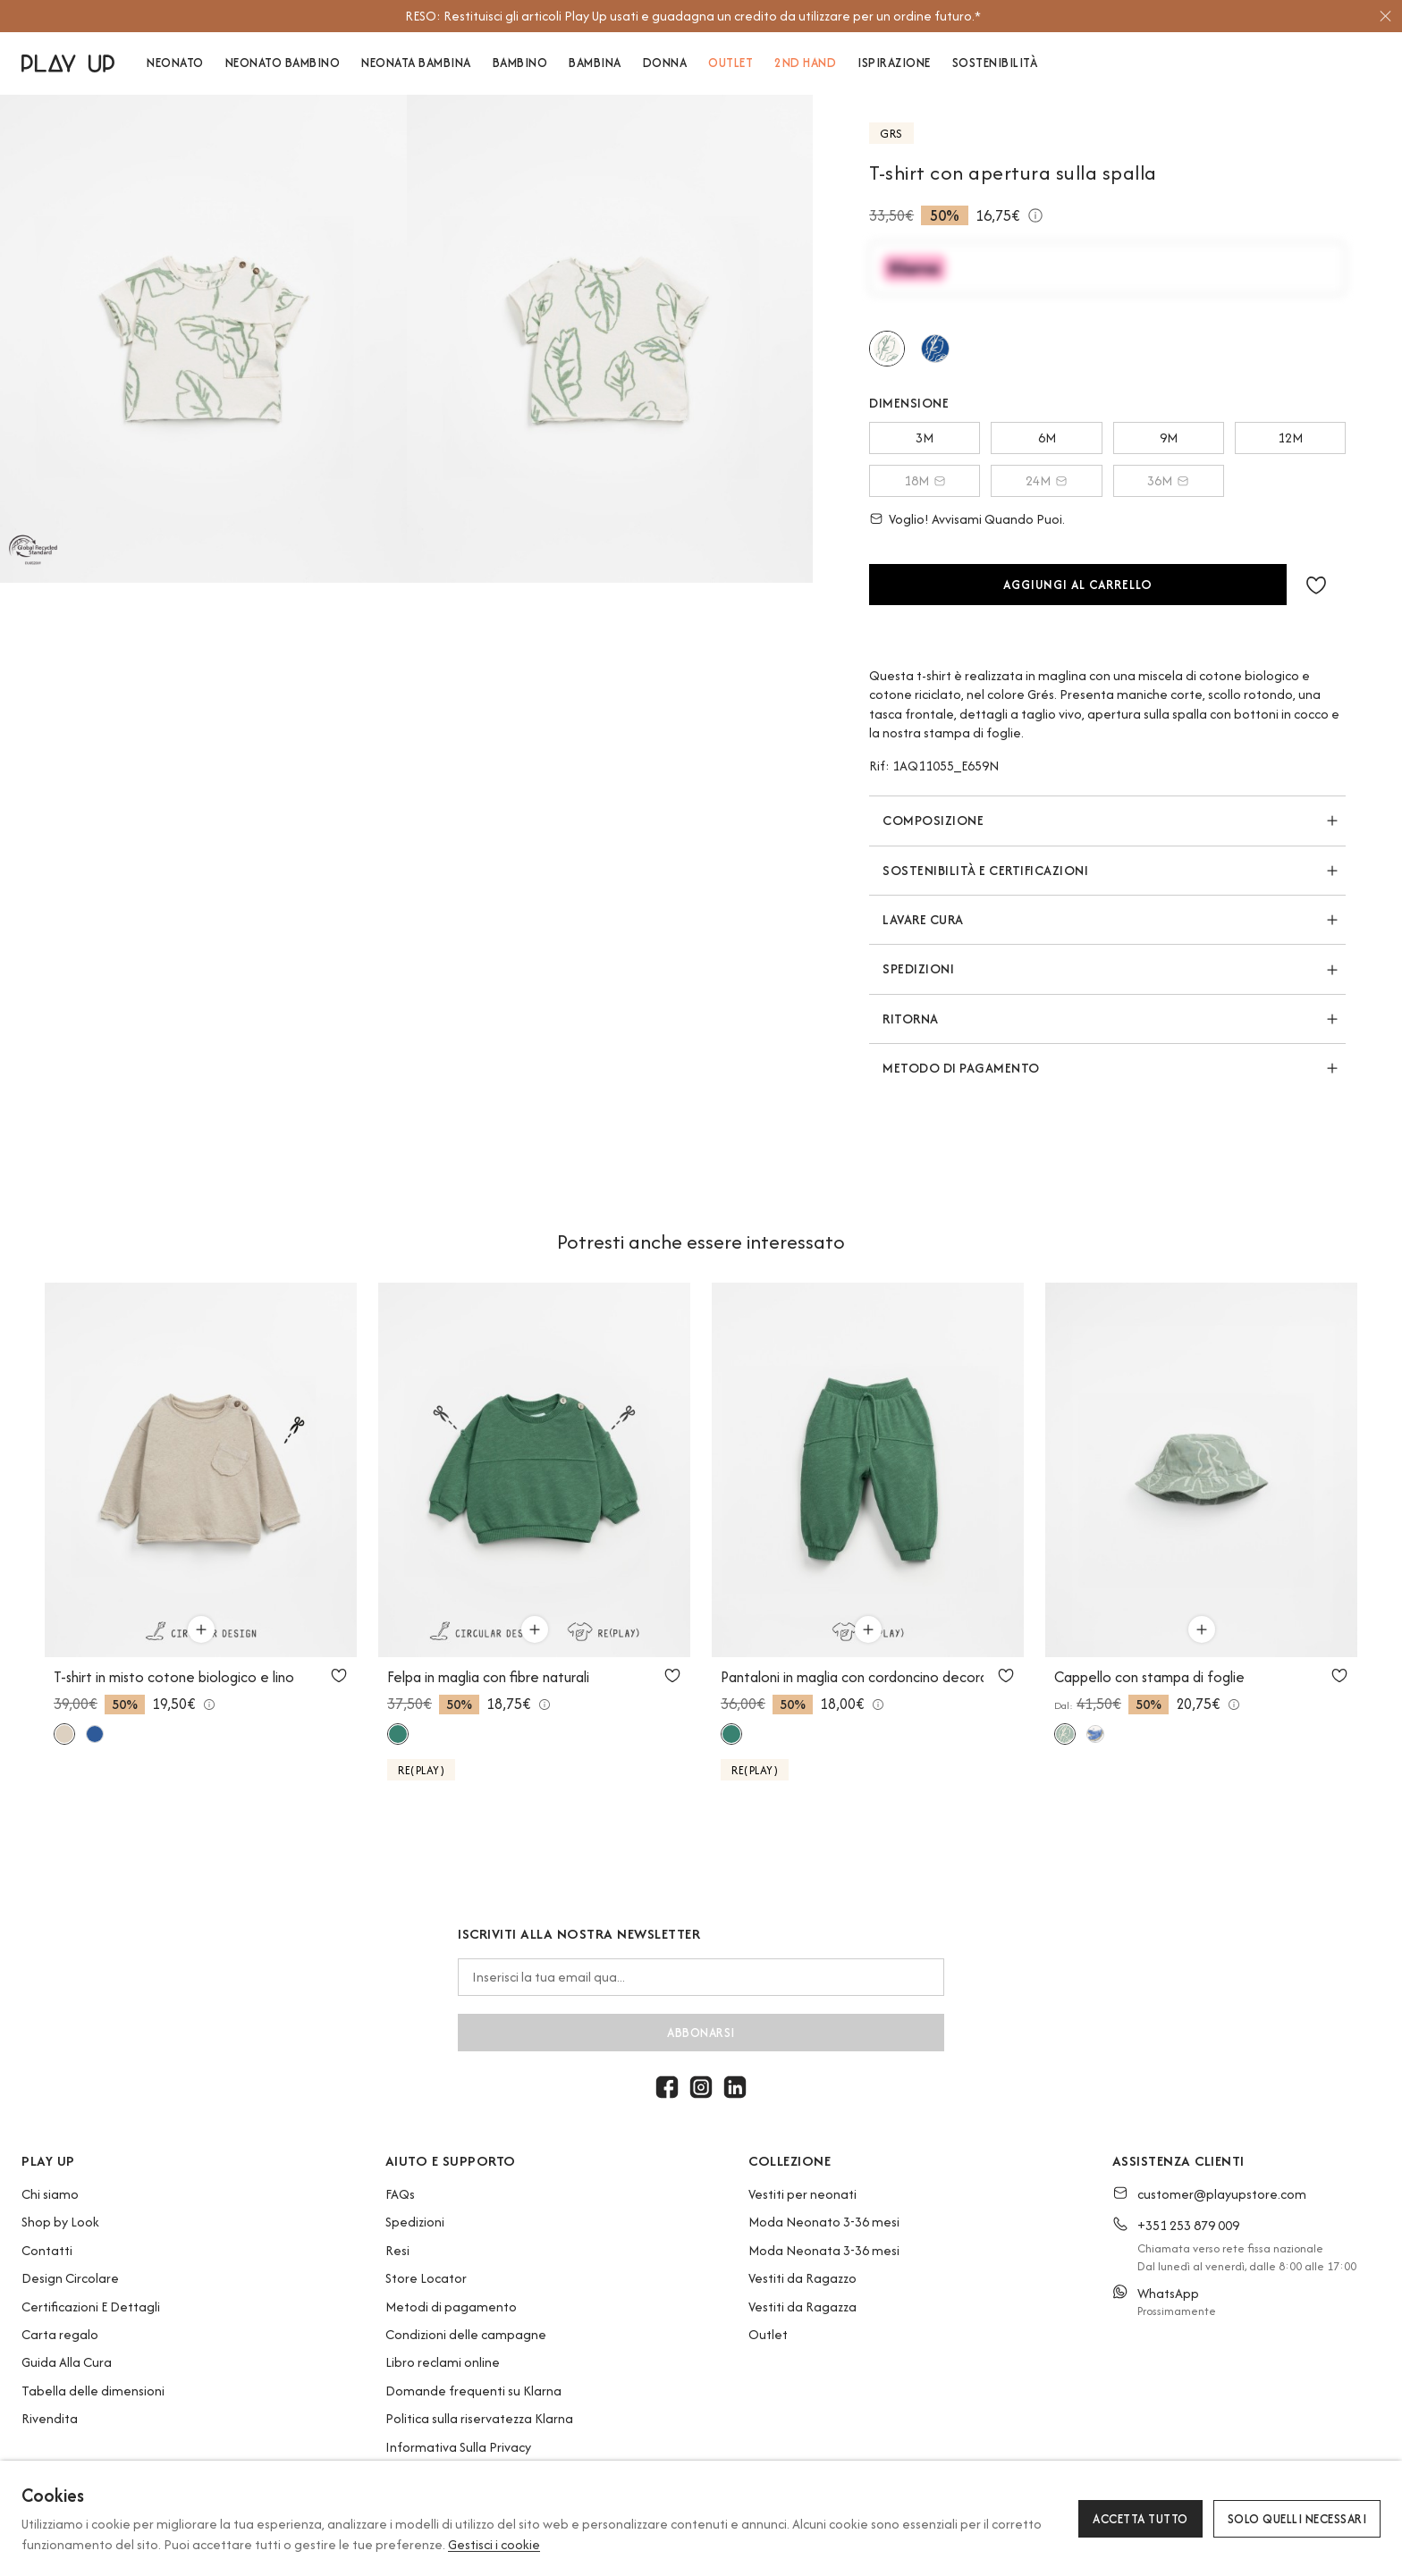 This screenshot has width=1402, height=2576. Describe the element at coordinates (1168, 2293) in the screenshot. I see `WhatsApp` at that location.